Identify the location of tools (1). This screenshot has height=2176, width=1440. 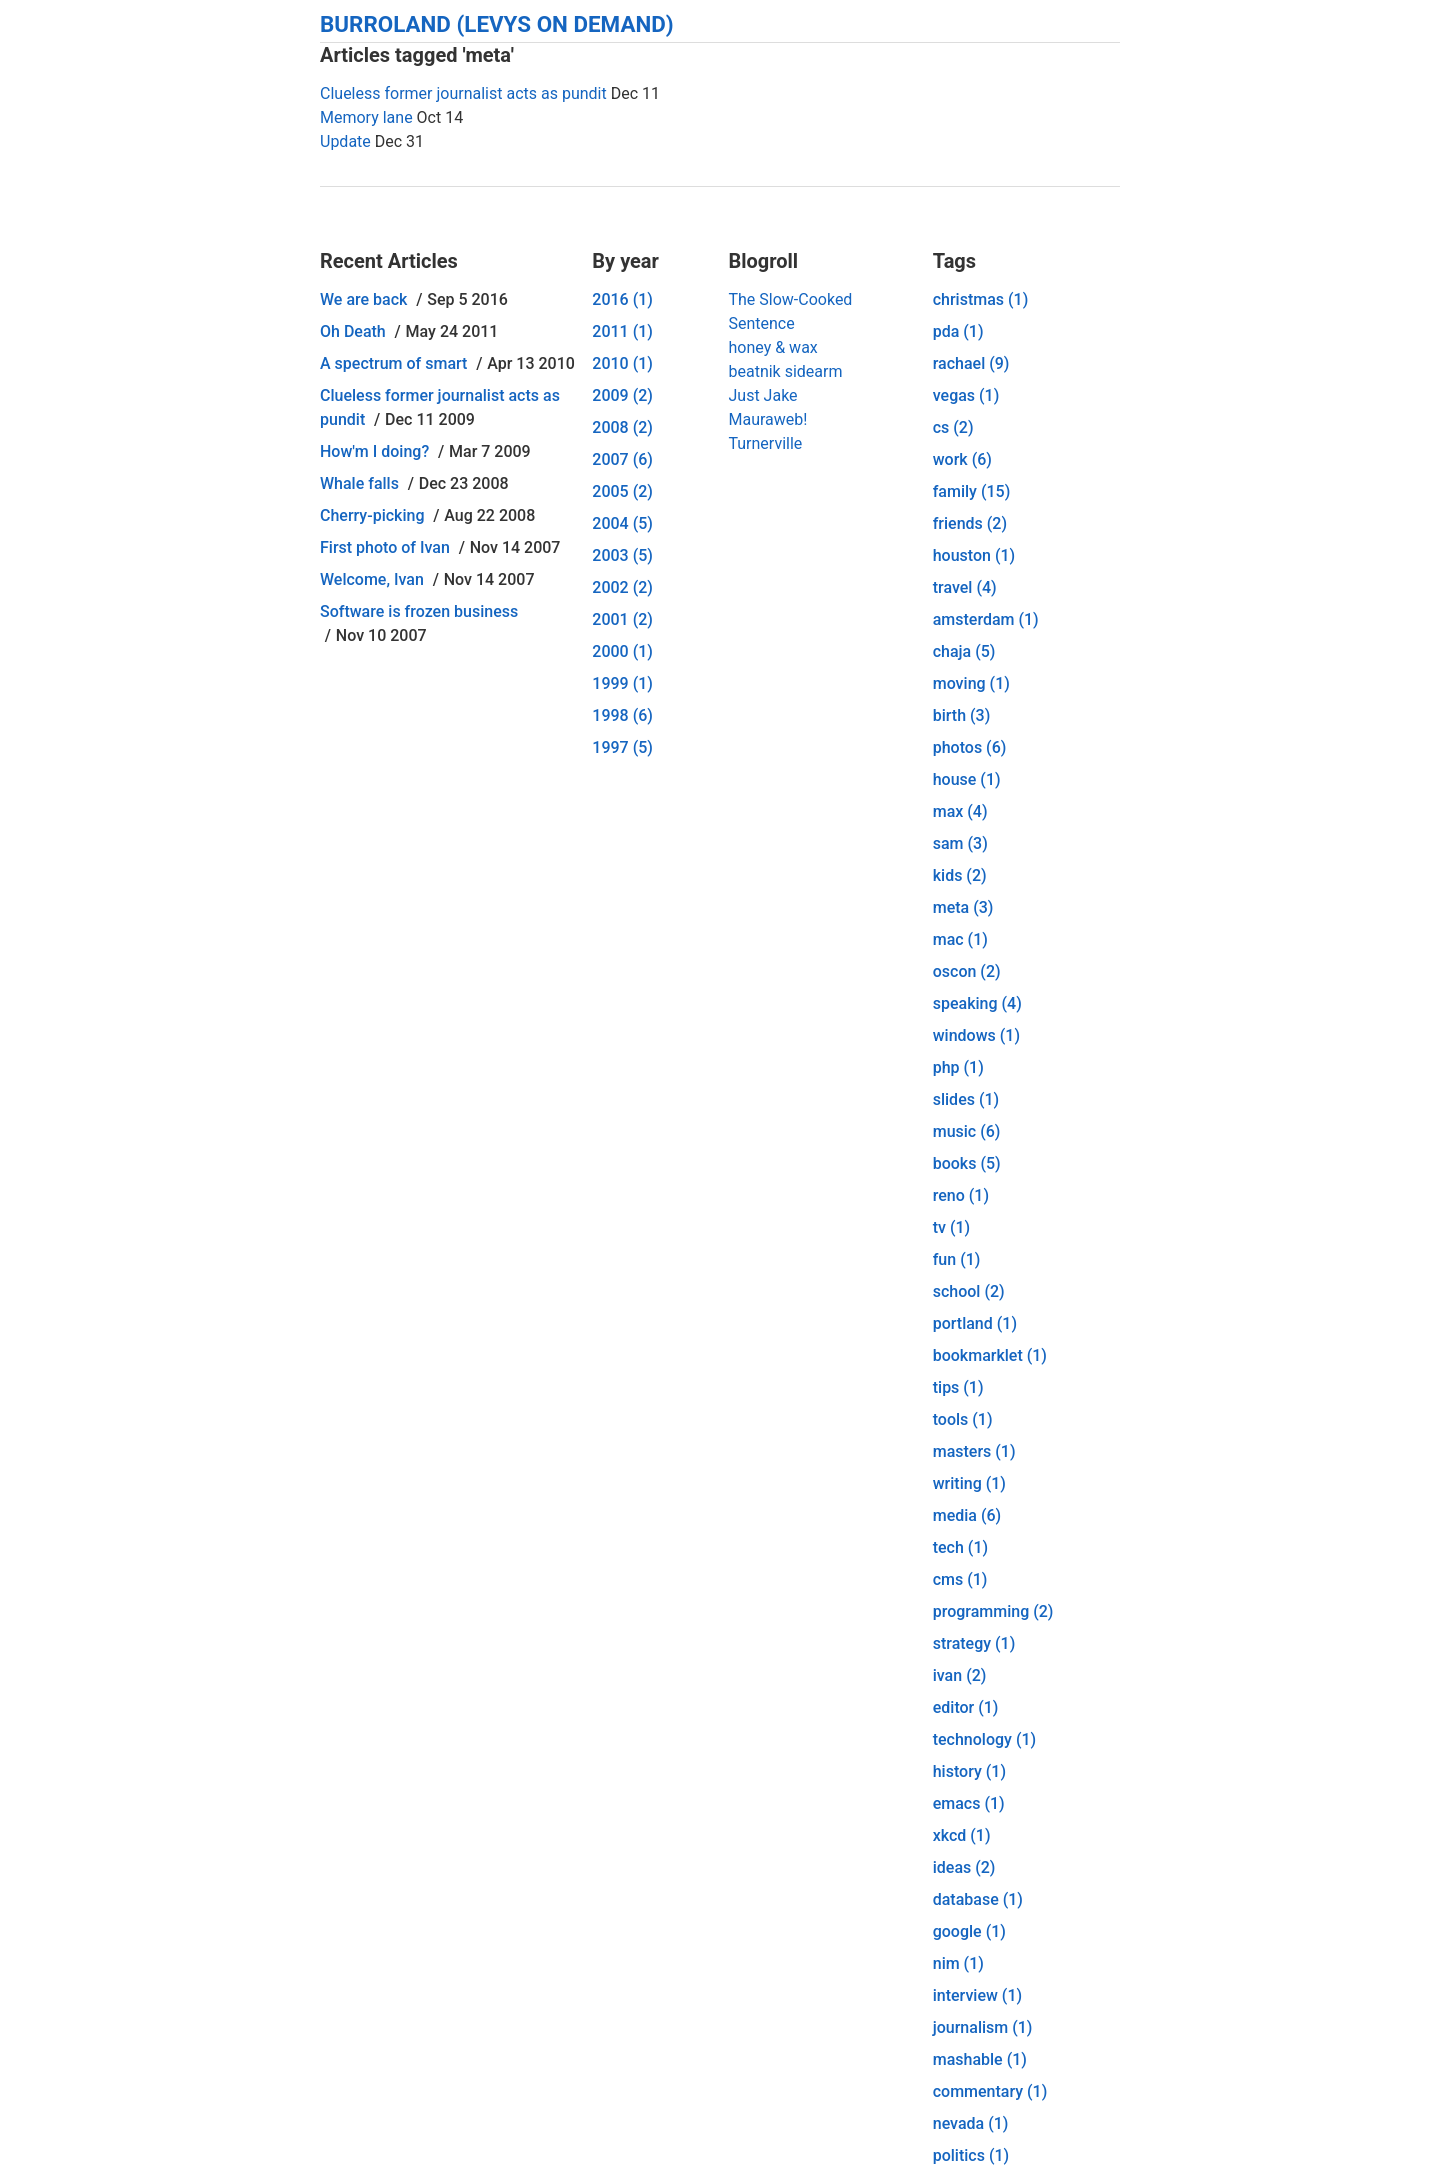
(963, 1419).